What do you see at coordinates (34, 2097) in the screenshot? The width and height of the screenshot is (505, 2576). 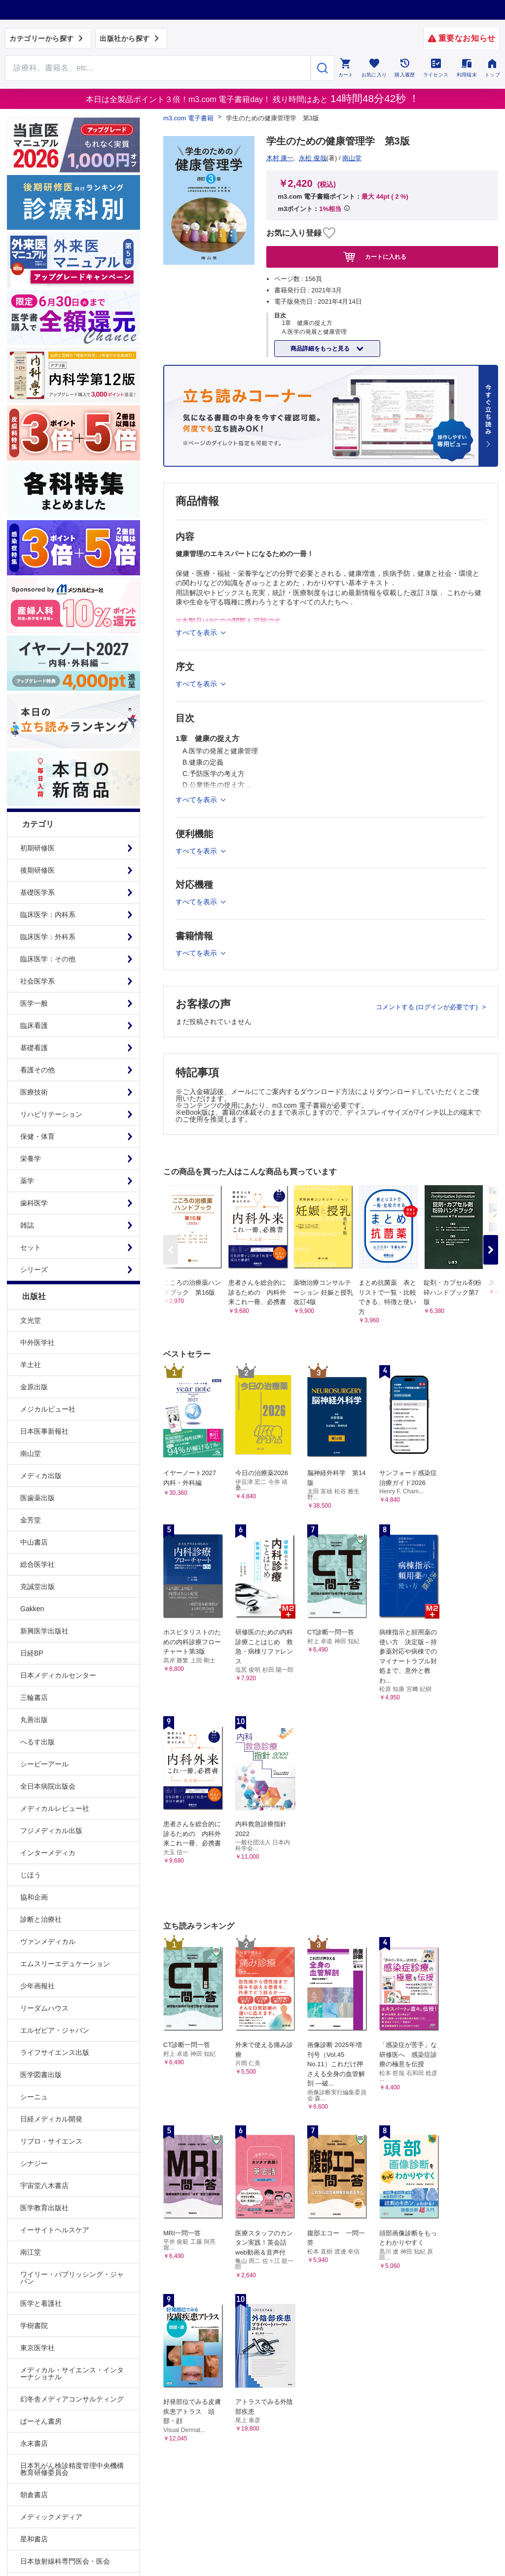 I see `シーニュ` at bounding box center [34, 2097].